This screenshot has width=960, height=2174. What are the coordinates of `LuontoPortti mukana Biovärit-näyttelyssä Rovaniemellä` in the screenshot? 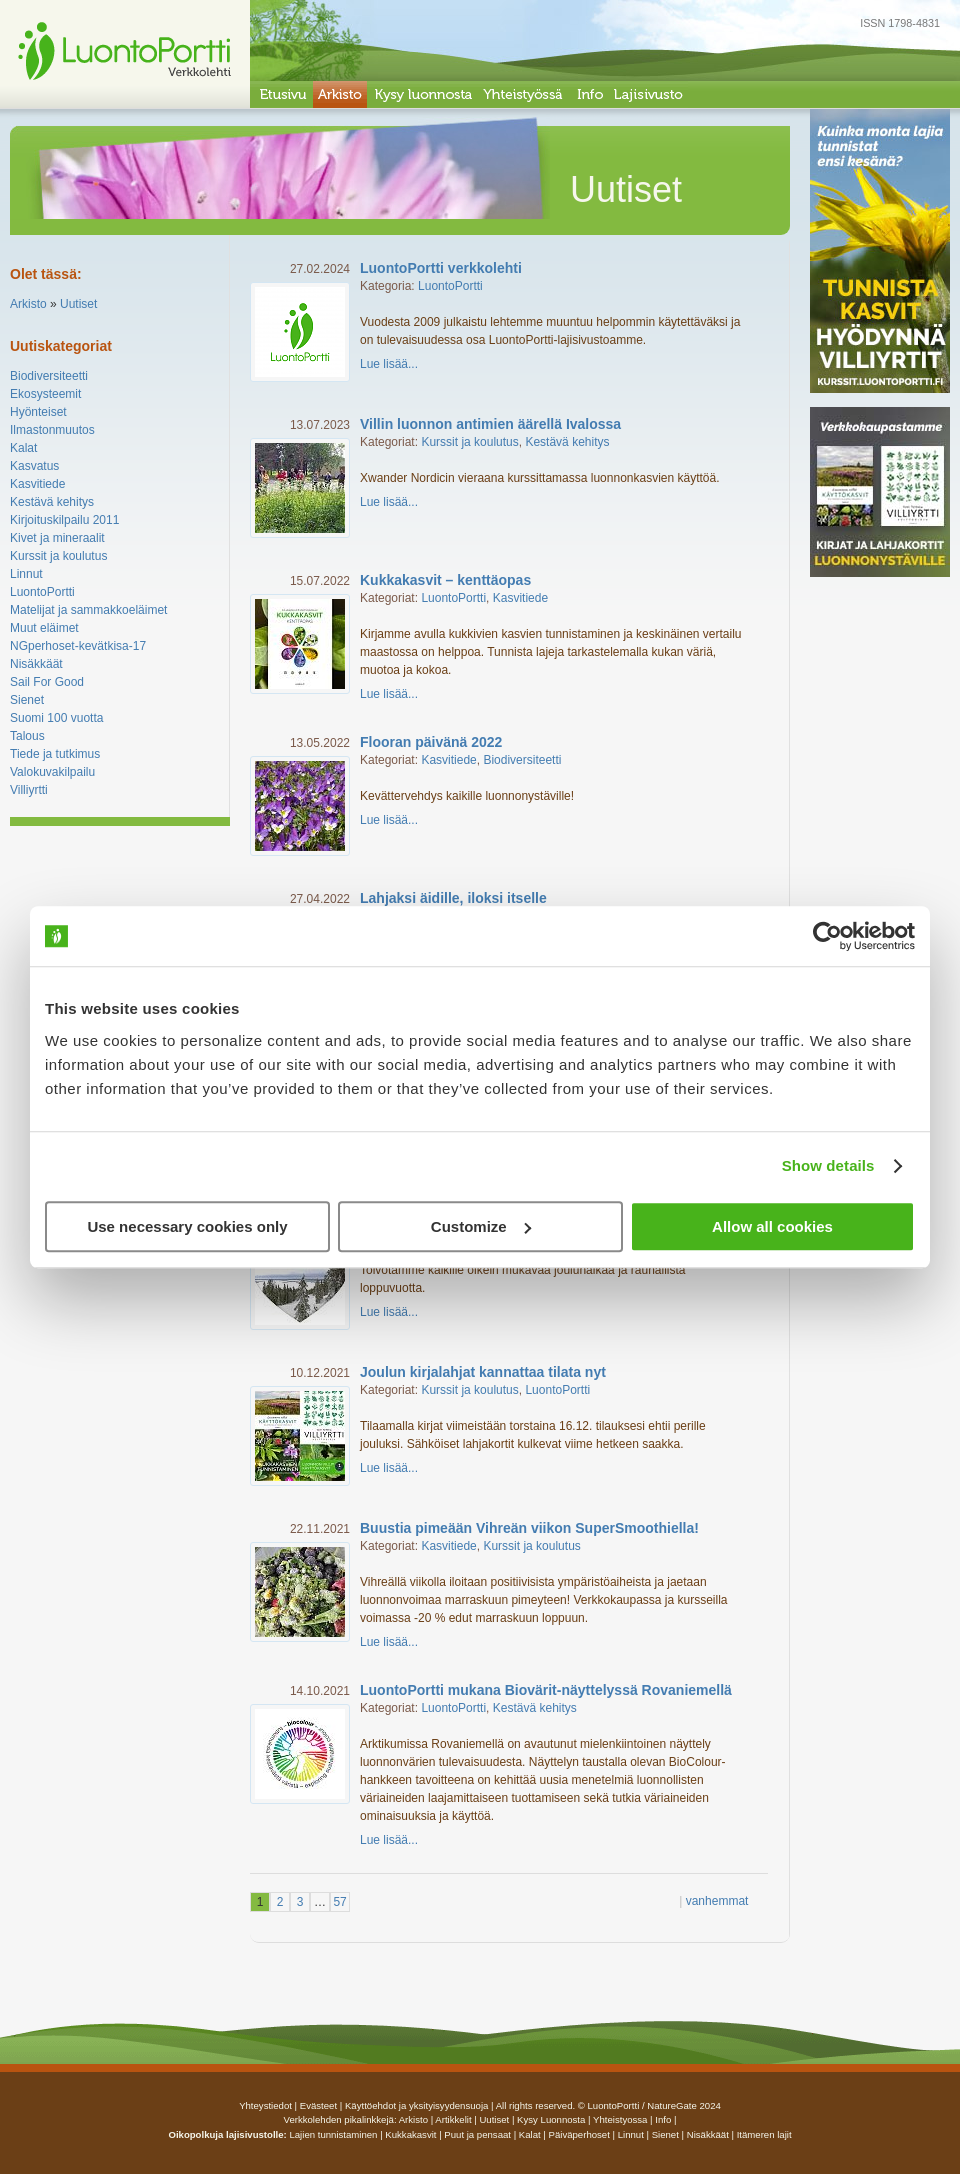 It's located at (546, 1690).